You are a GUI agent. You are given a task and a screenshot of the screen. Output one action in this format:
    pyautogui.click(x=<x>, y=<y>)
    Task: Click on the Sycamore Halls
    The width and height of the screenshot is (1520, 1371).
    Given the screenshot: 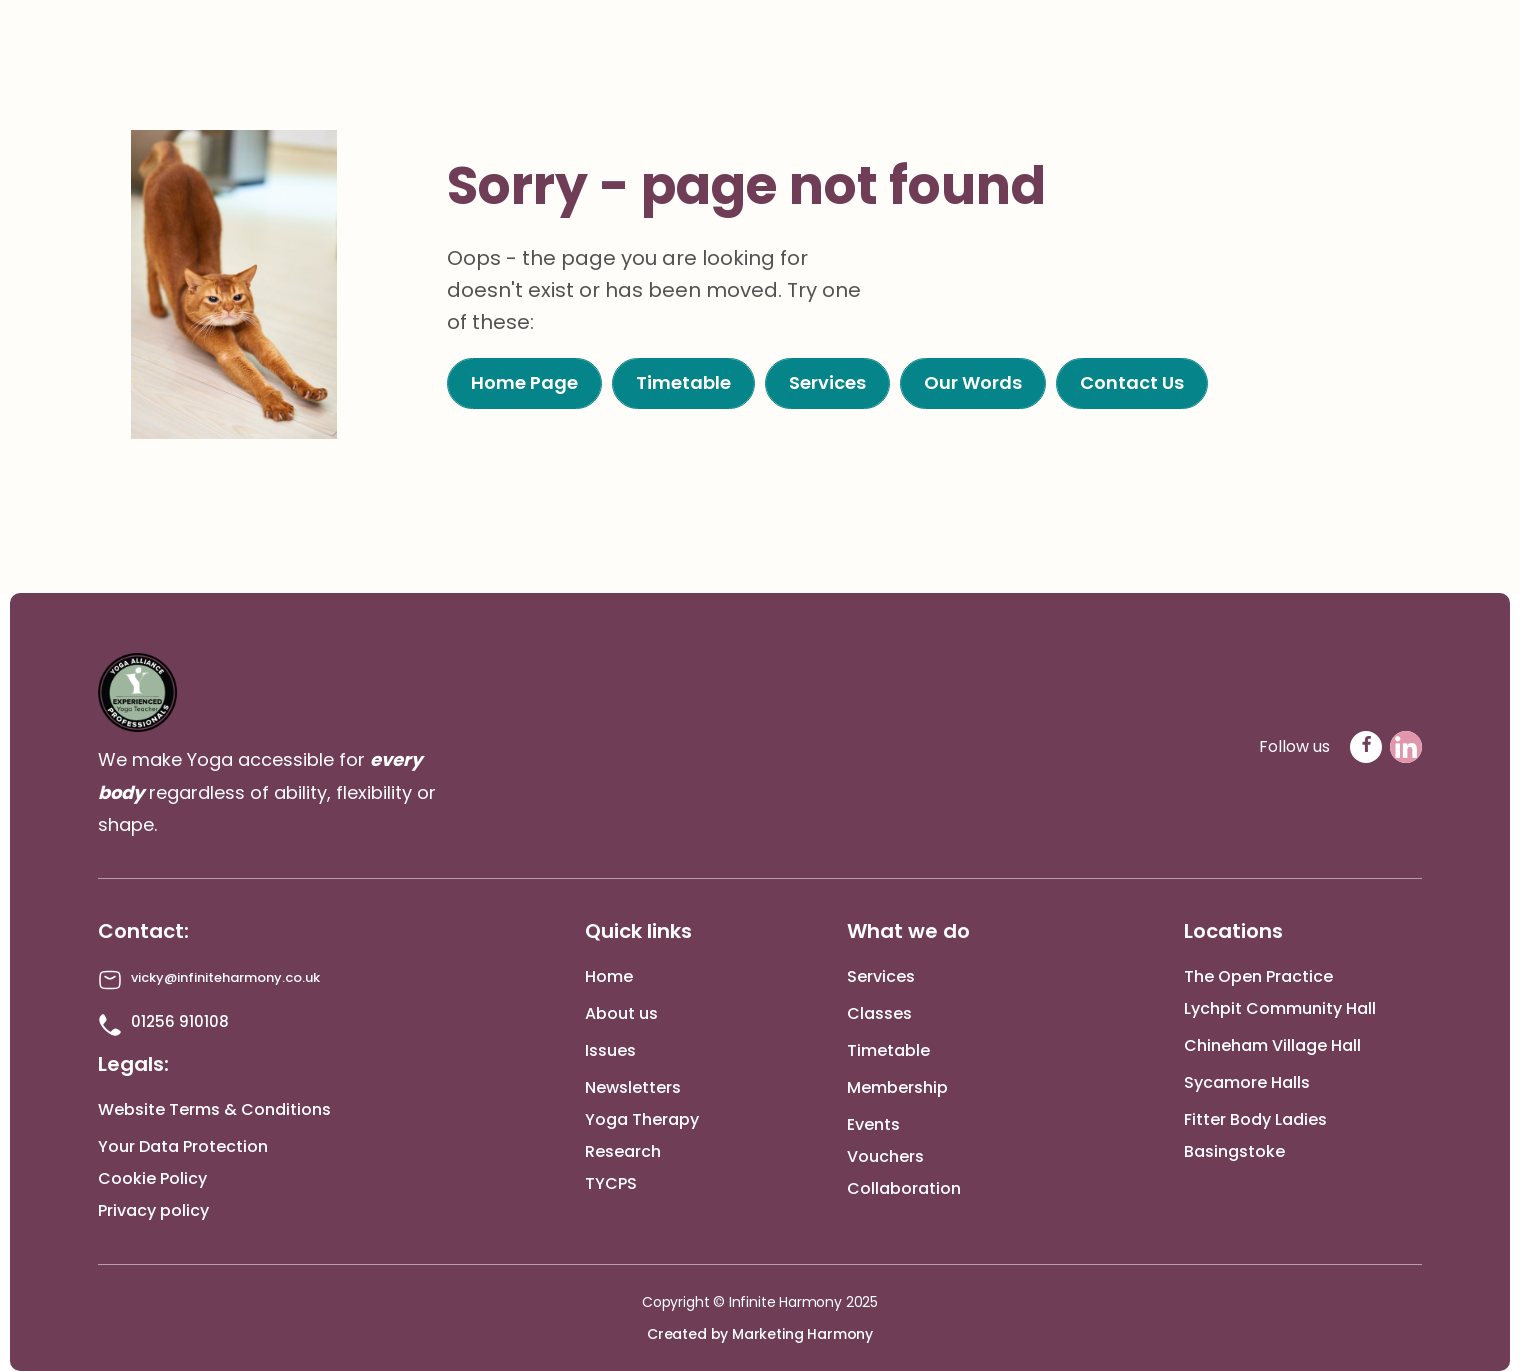 What is the action you would take?
    pyautogui.click(x=1247, y=1082)
    